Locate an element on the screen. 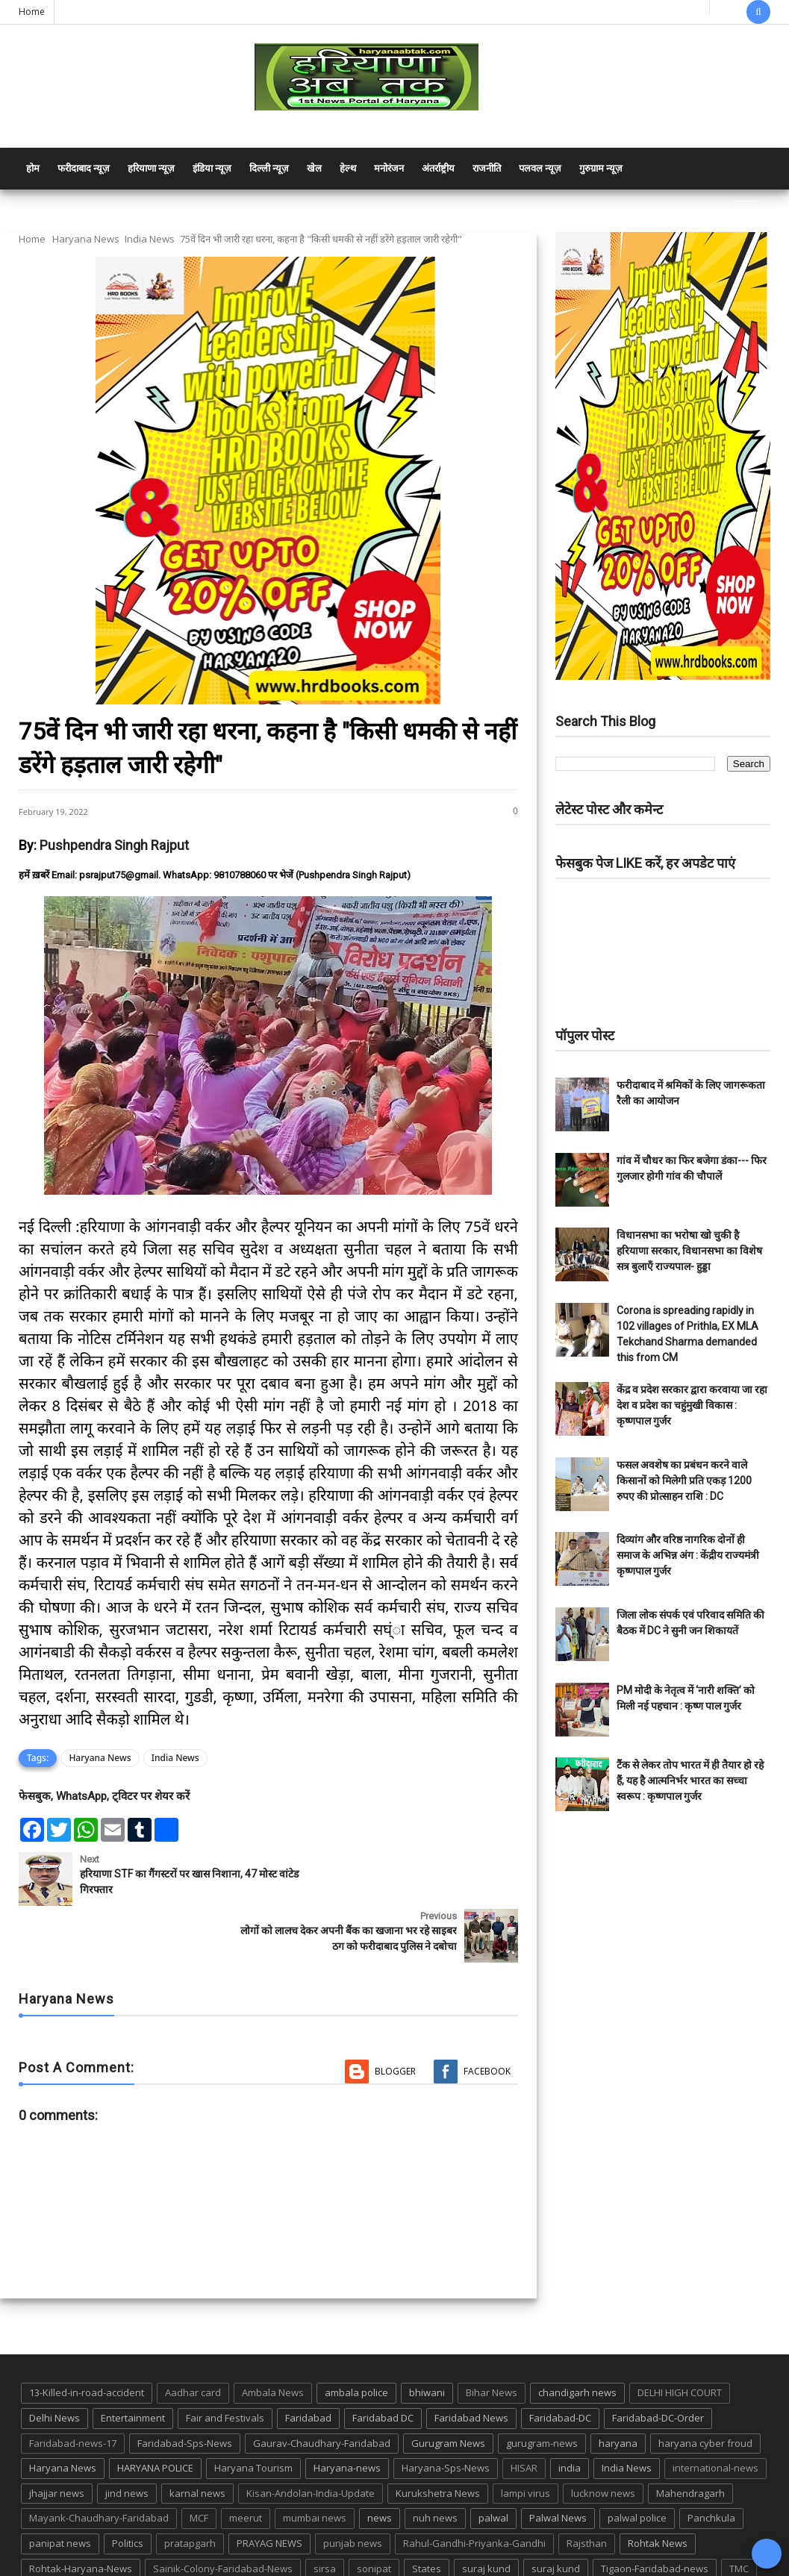 This screenshot has width=789, height=2576. haryana is located at coordinates (618, 2386).